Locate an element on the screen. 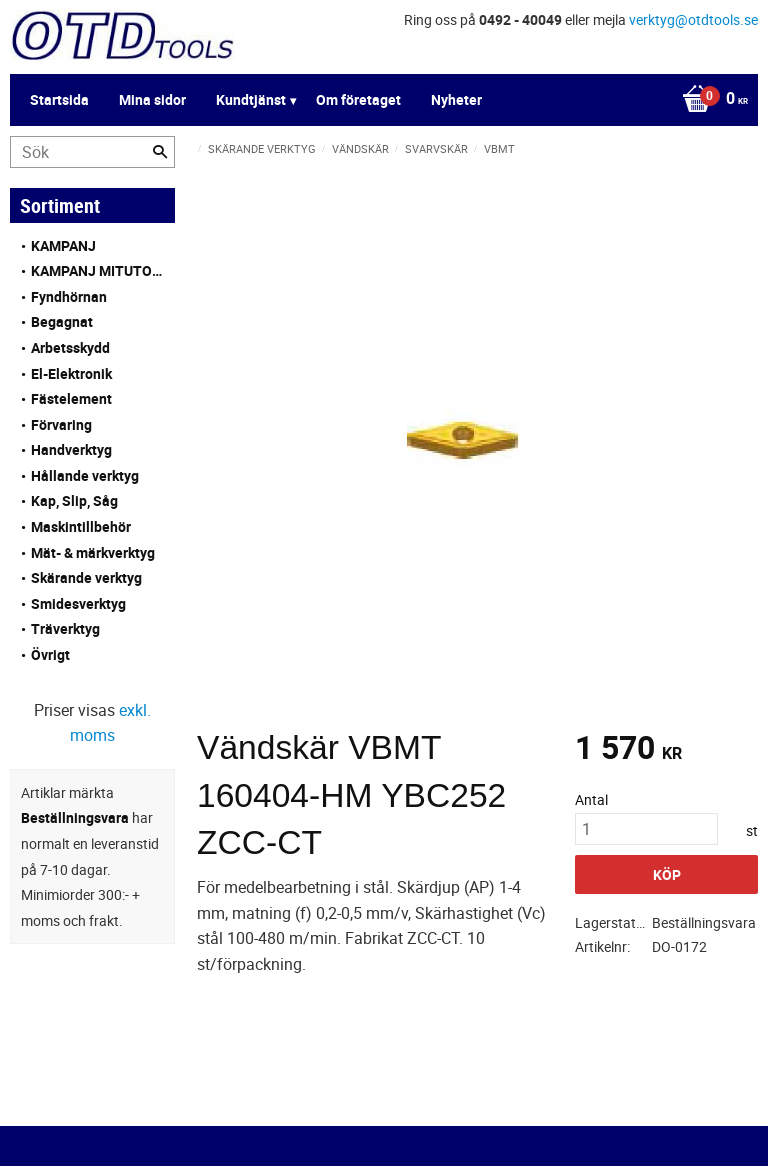 The height and width of the screenshot is (1166, 768). Fästelement [menuitem] is located at coordinates (71, 398).